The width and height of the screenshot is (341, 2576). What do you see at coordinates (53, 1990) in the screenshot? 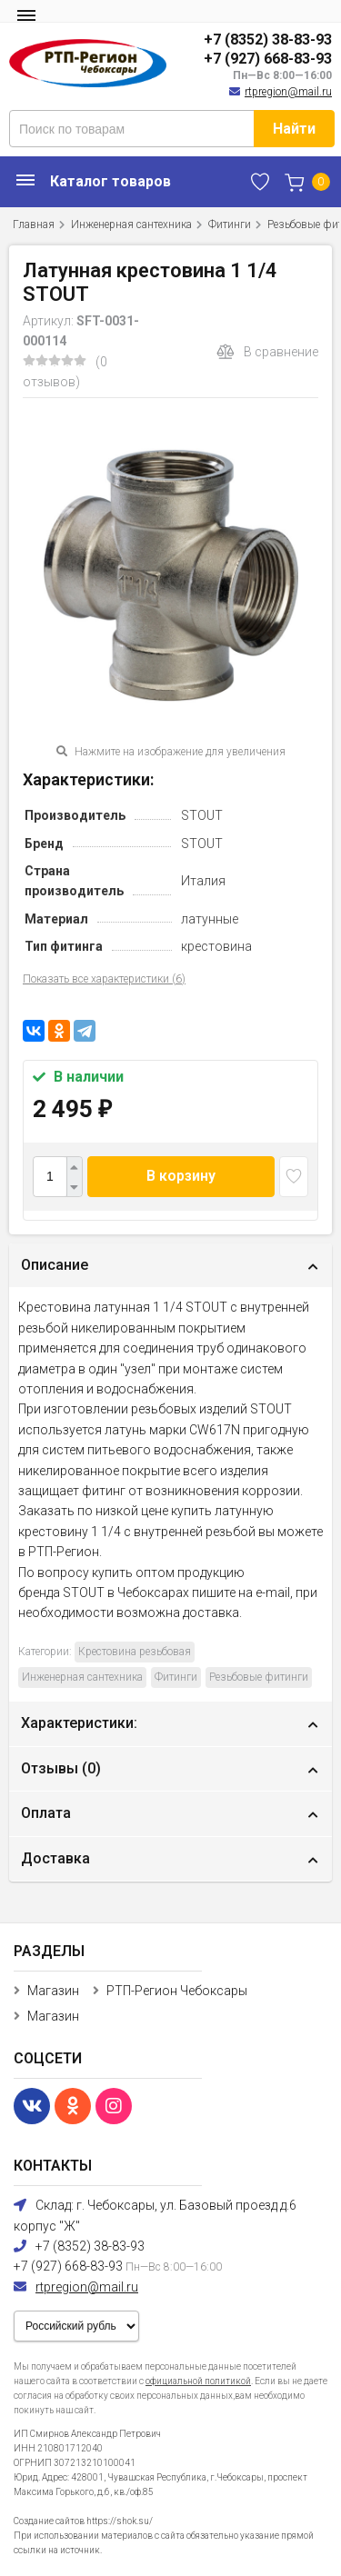
I see `Магазин` at bounding box center [53, 1990].